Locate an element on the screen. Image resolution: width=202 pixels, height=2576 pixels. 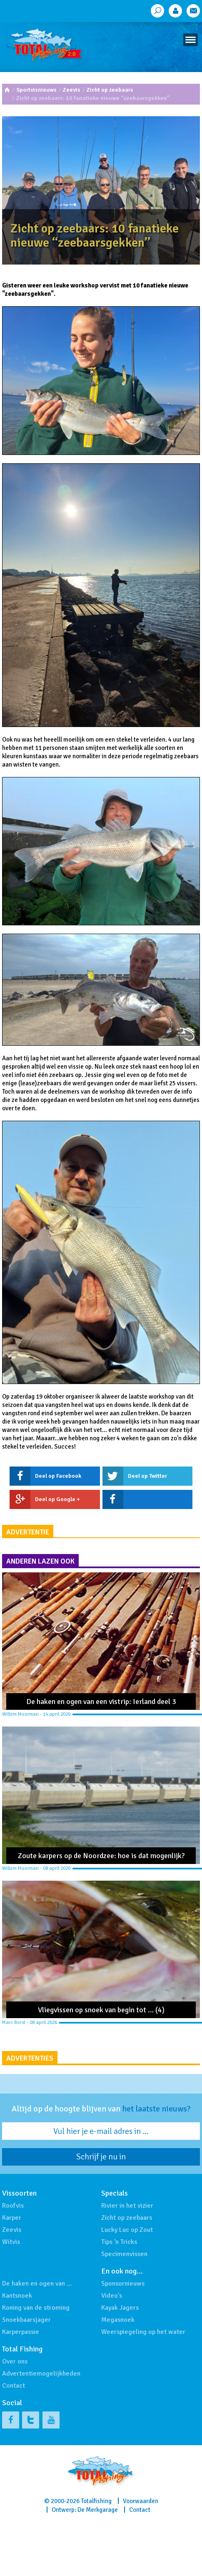
Sponsornieuws is located at coordinates (123, 2283).